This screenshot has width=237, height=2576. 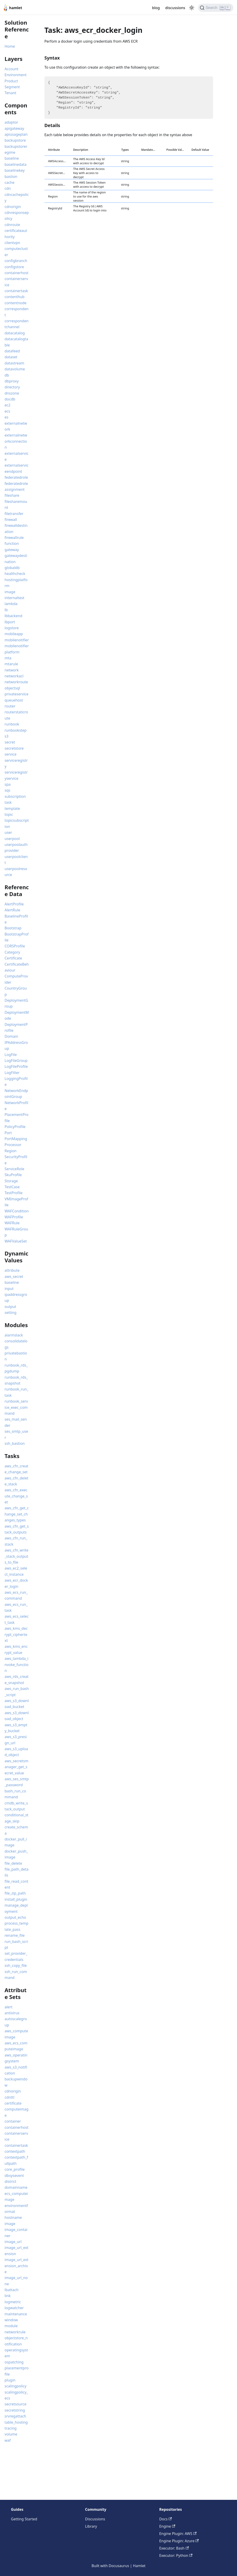 I want to click on es, so click(x=6, y=417).